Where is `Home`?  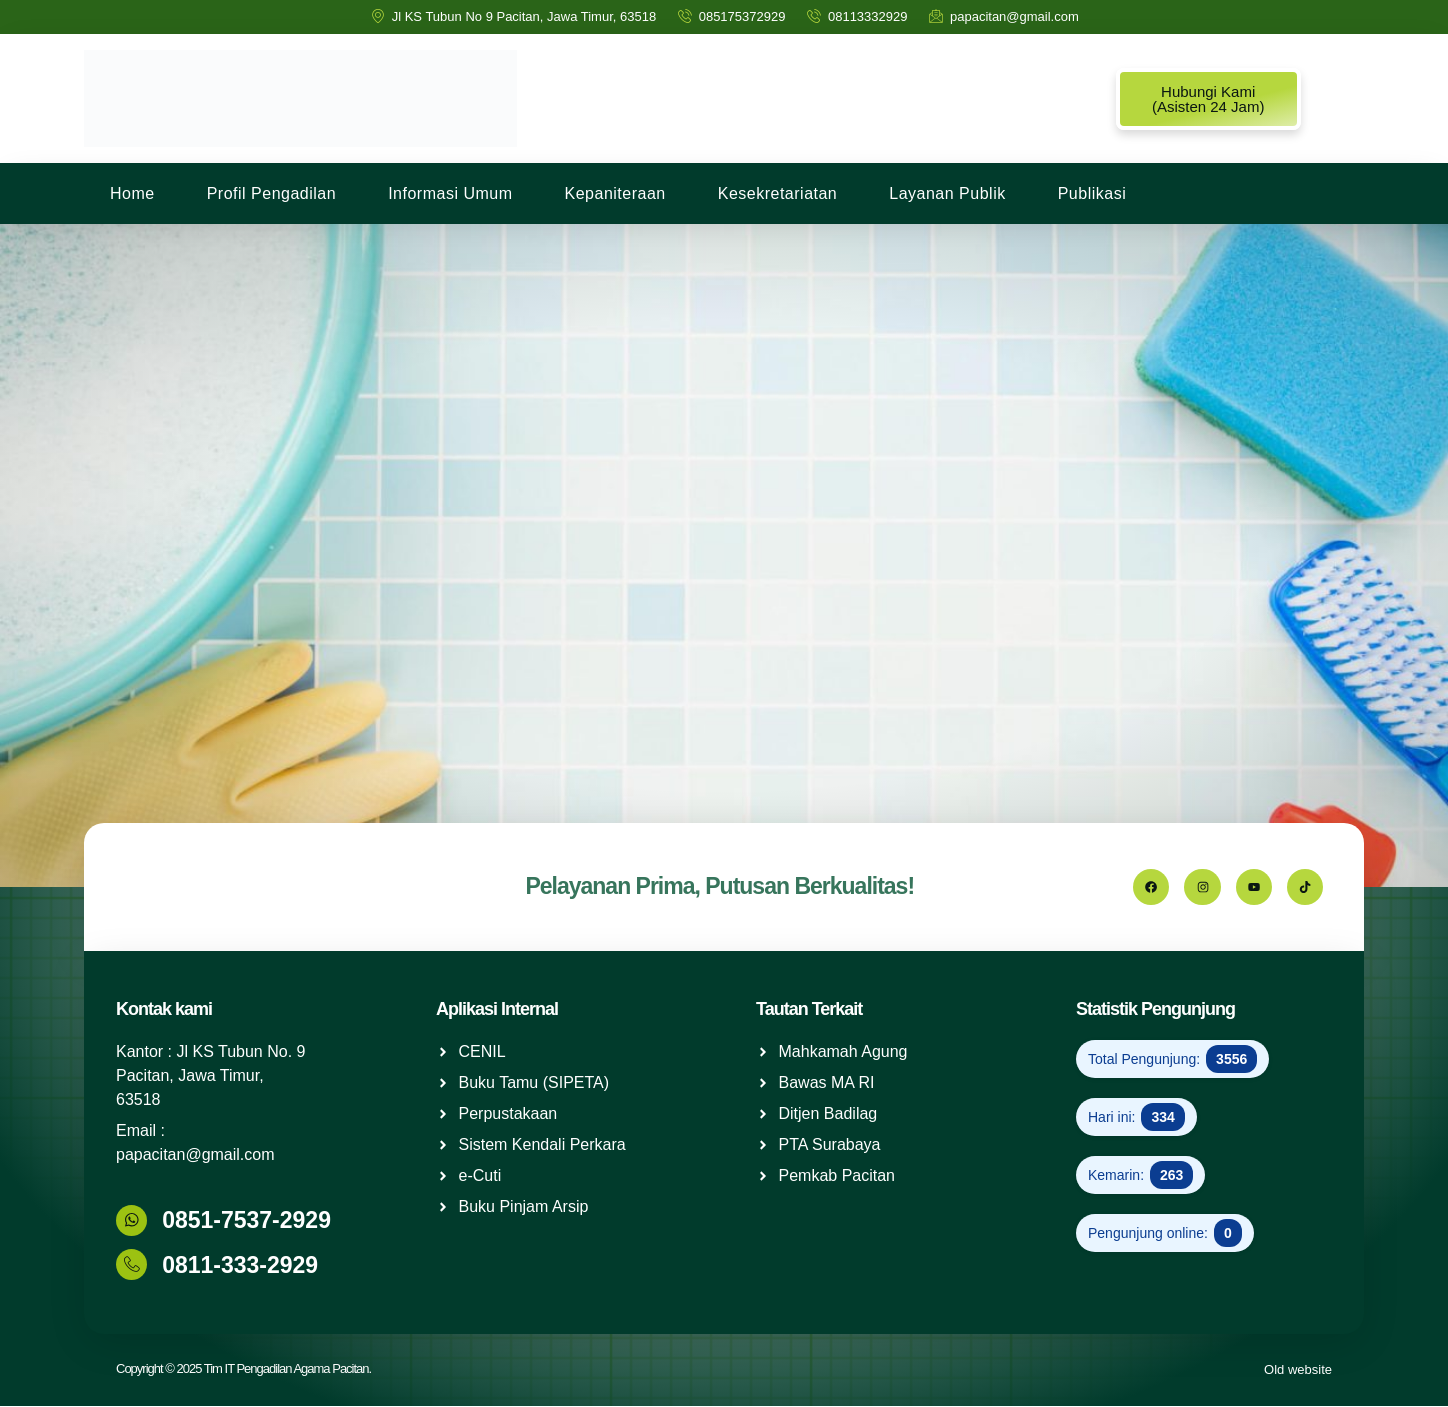 Home is located at coordinates (132, 193).